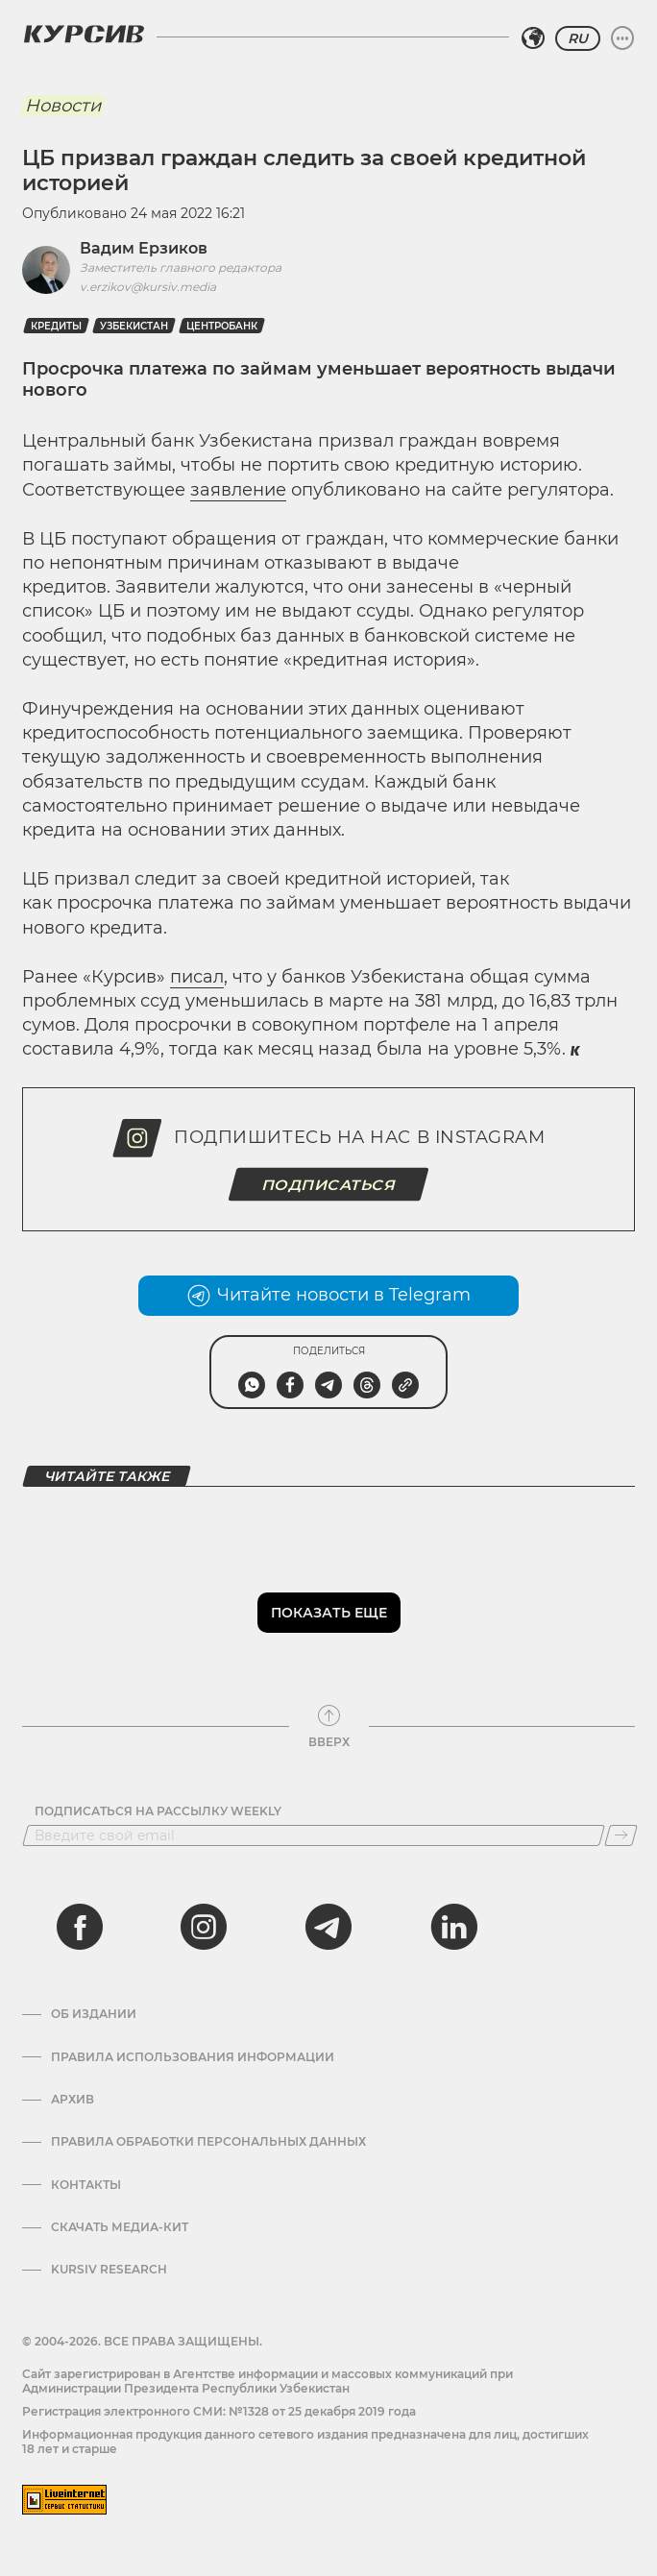 Image resolution: width=657 pixels, height=2576 pixels. I want to click on Правила использования информации, so click(192, 2057).